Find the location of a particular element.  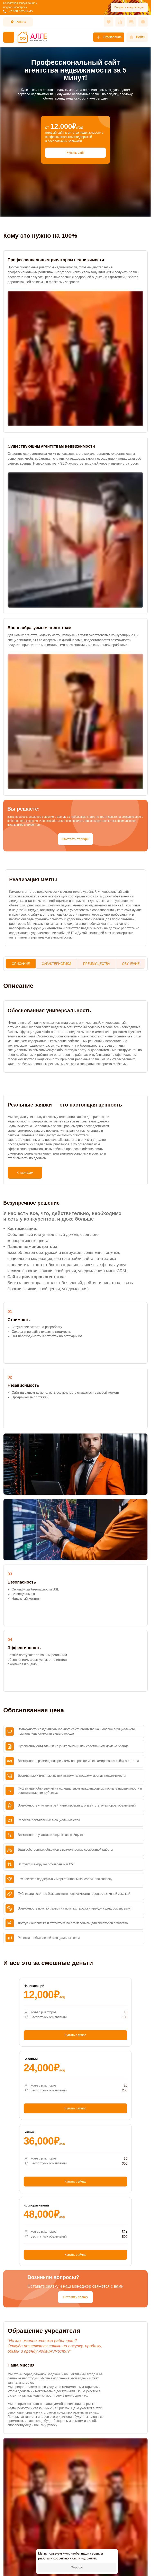

куки is located at coordinates (66, 2553).